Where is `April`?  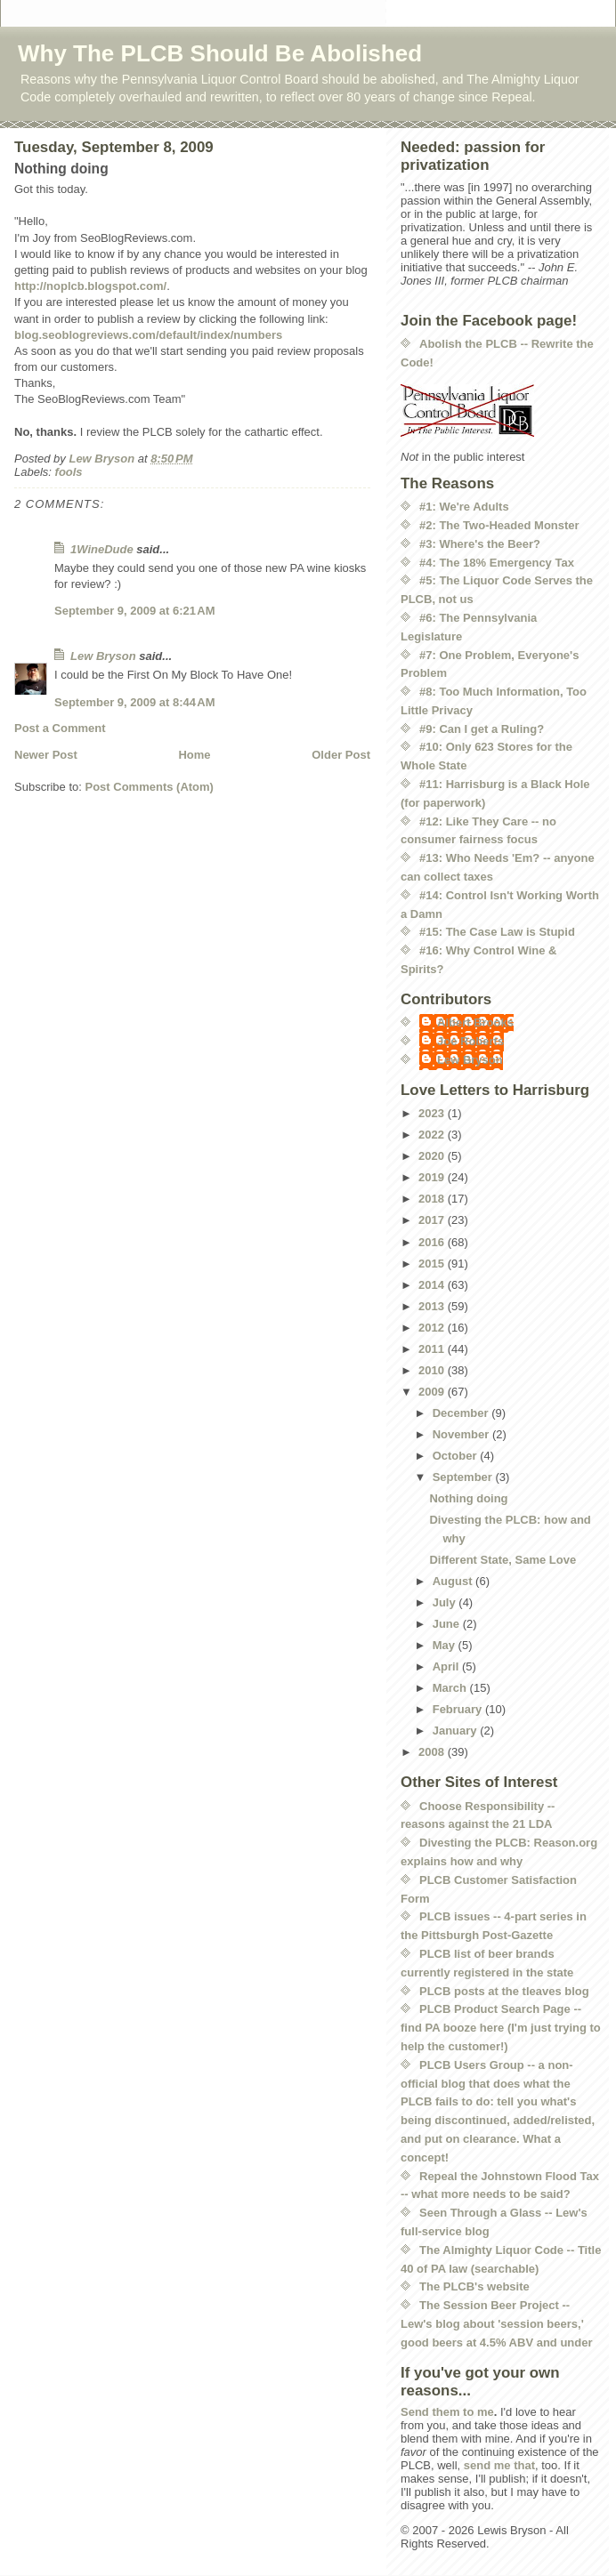
April is located at coordinates (447, 1666).